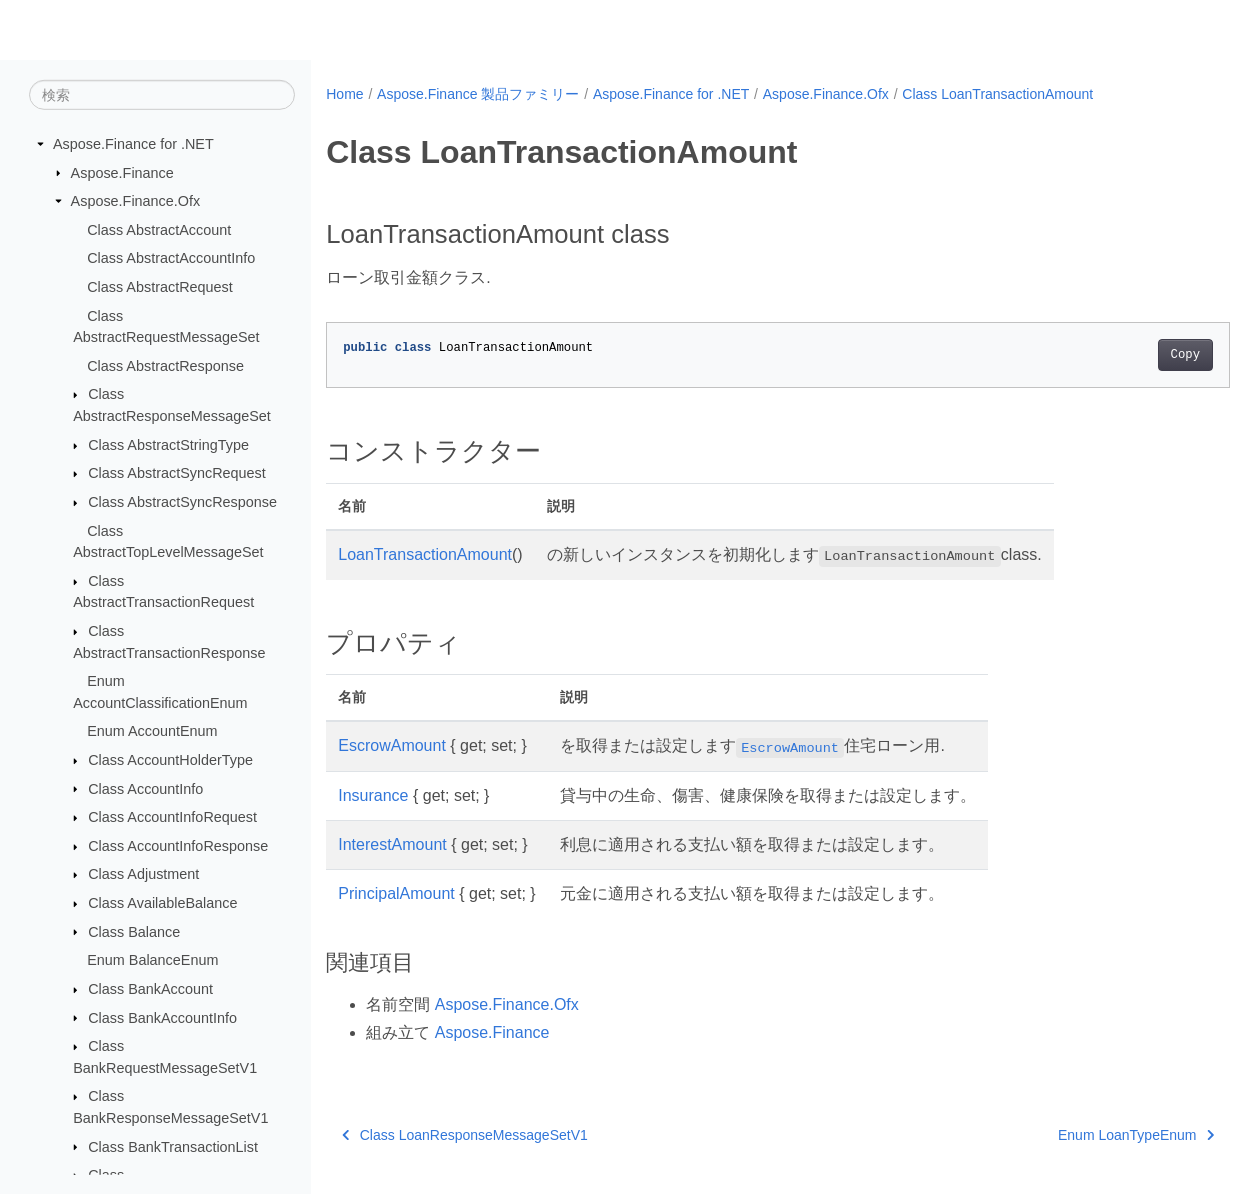  Describe the element at coordinates (162, 1017) in the screenshot. I see `Class BankAccountInfo` at that location.